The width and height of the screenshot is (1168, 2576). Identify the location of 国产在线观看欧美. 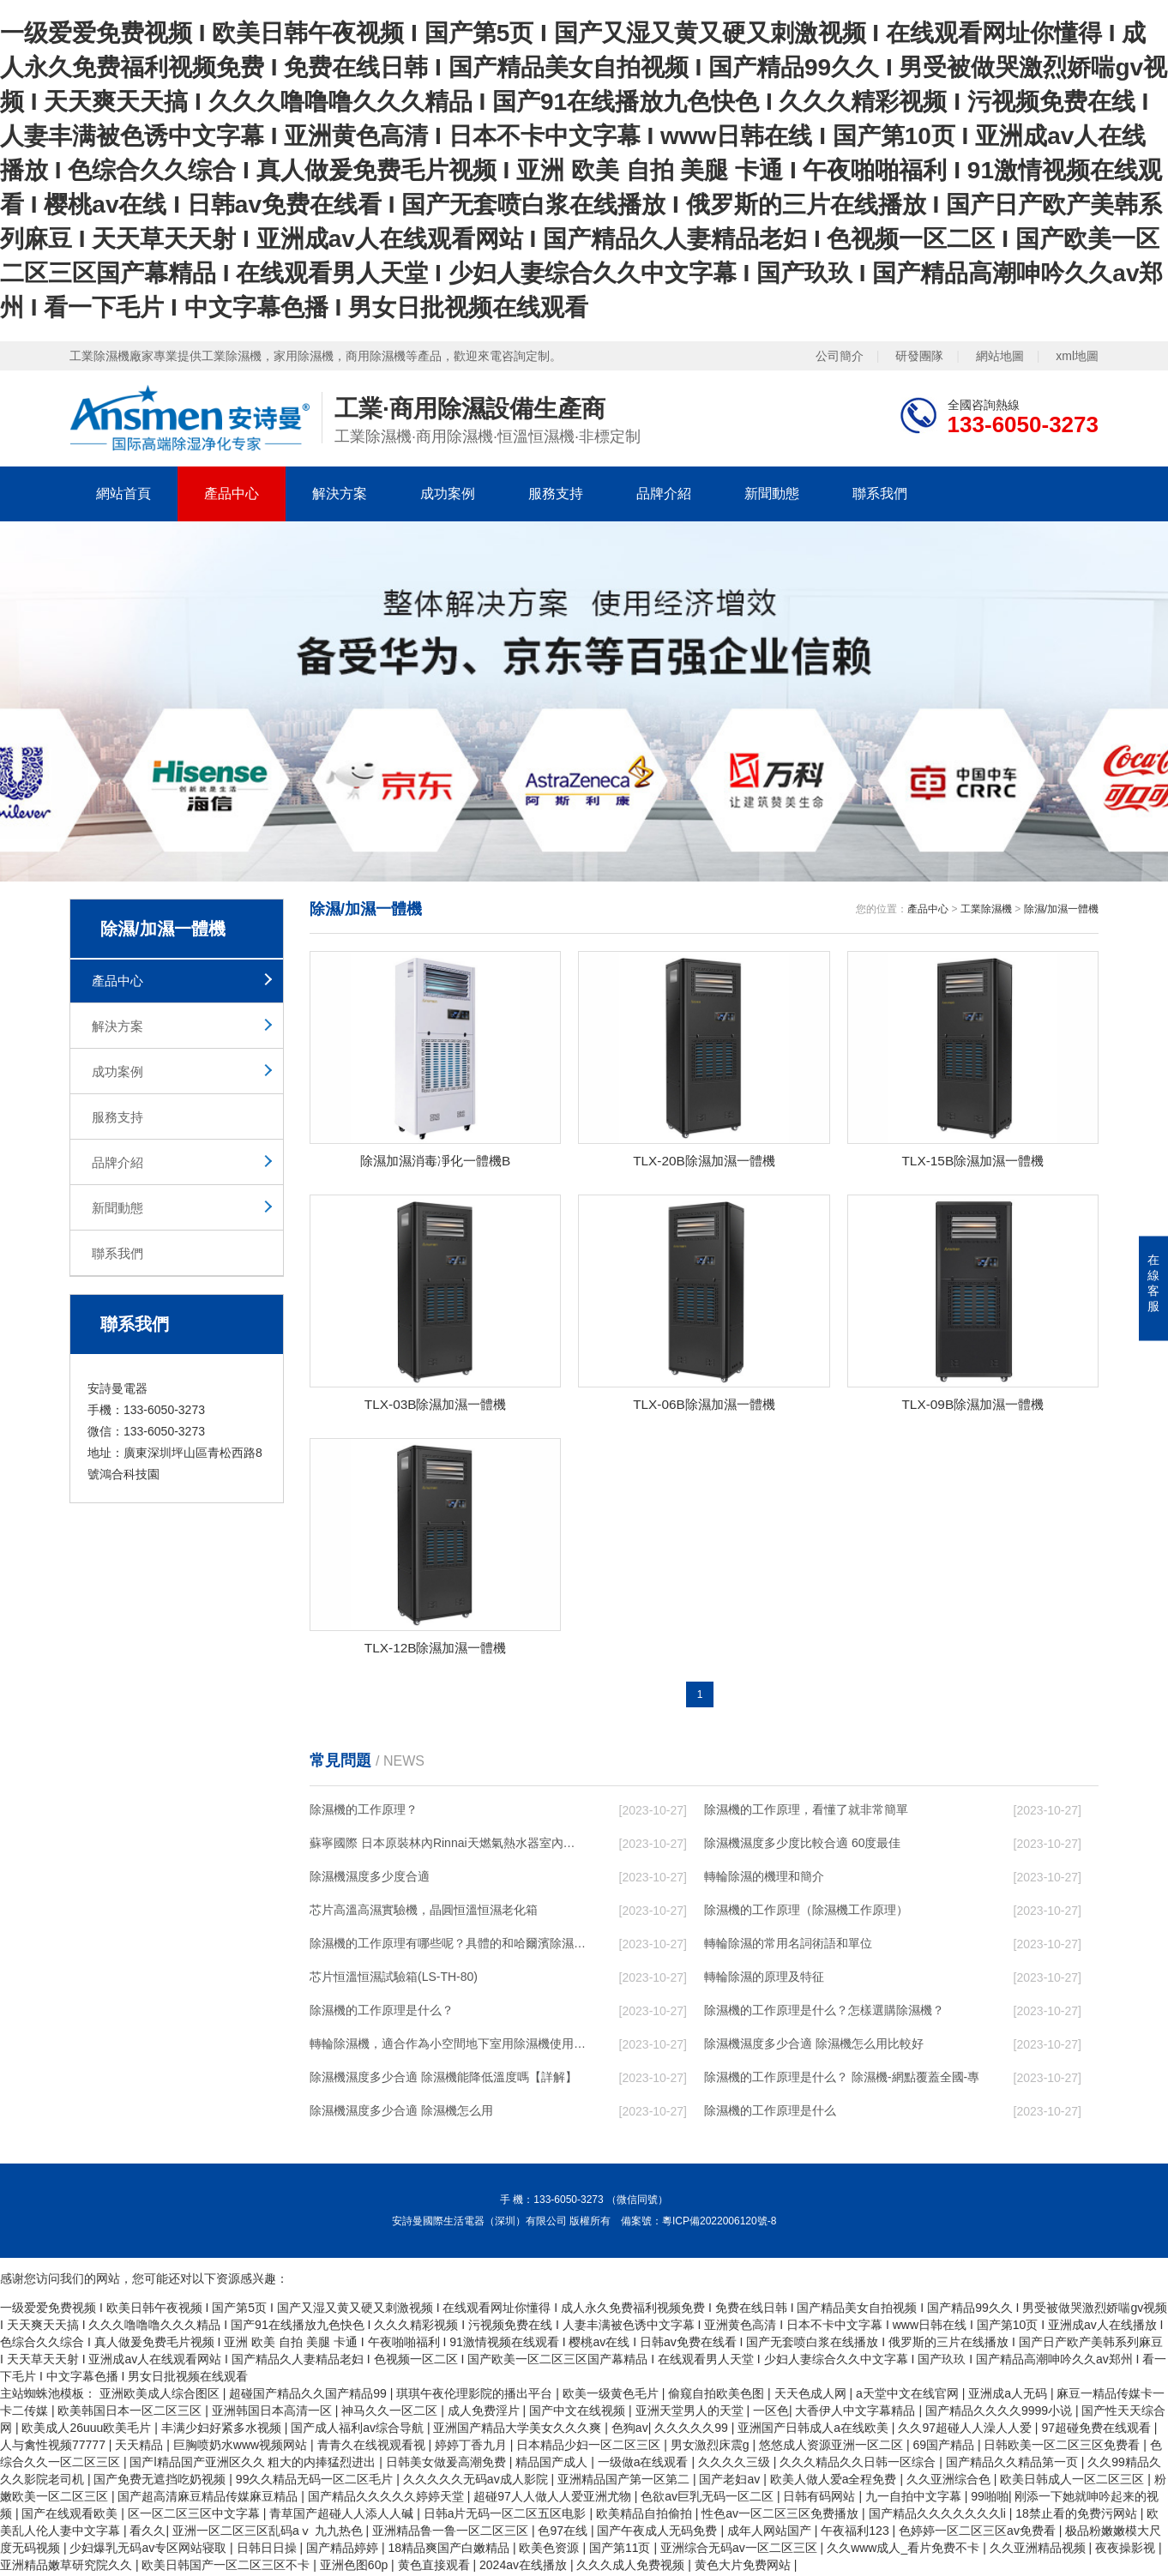
(71, 2516).